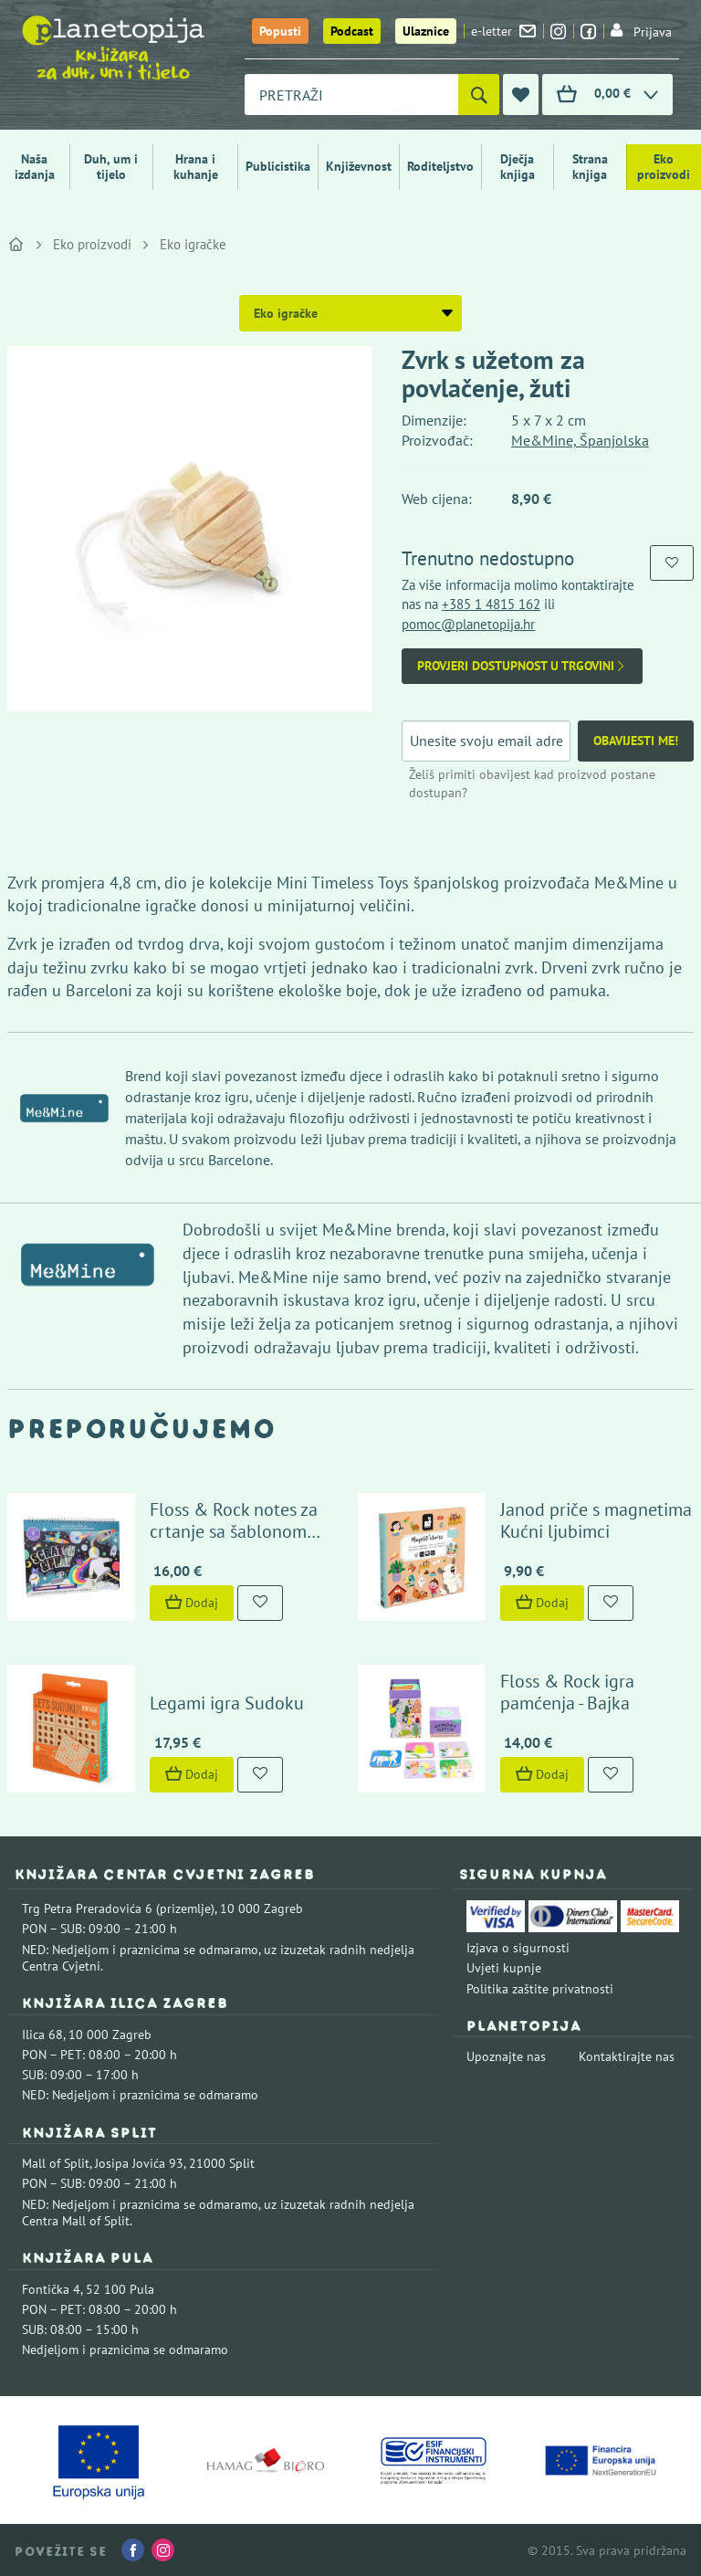 This screenshot has height=2576, width=701. I want to click on Duh, um i tijelo, so click(111, 167).